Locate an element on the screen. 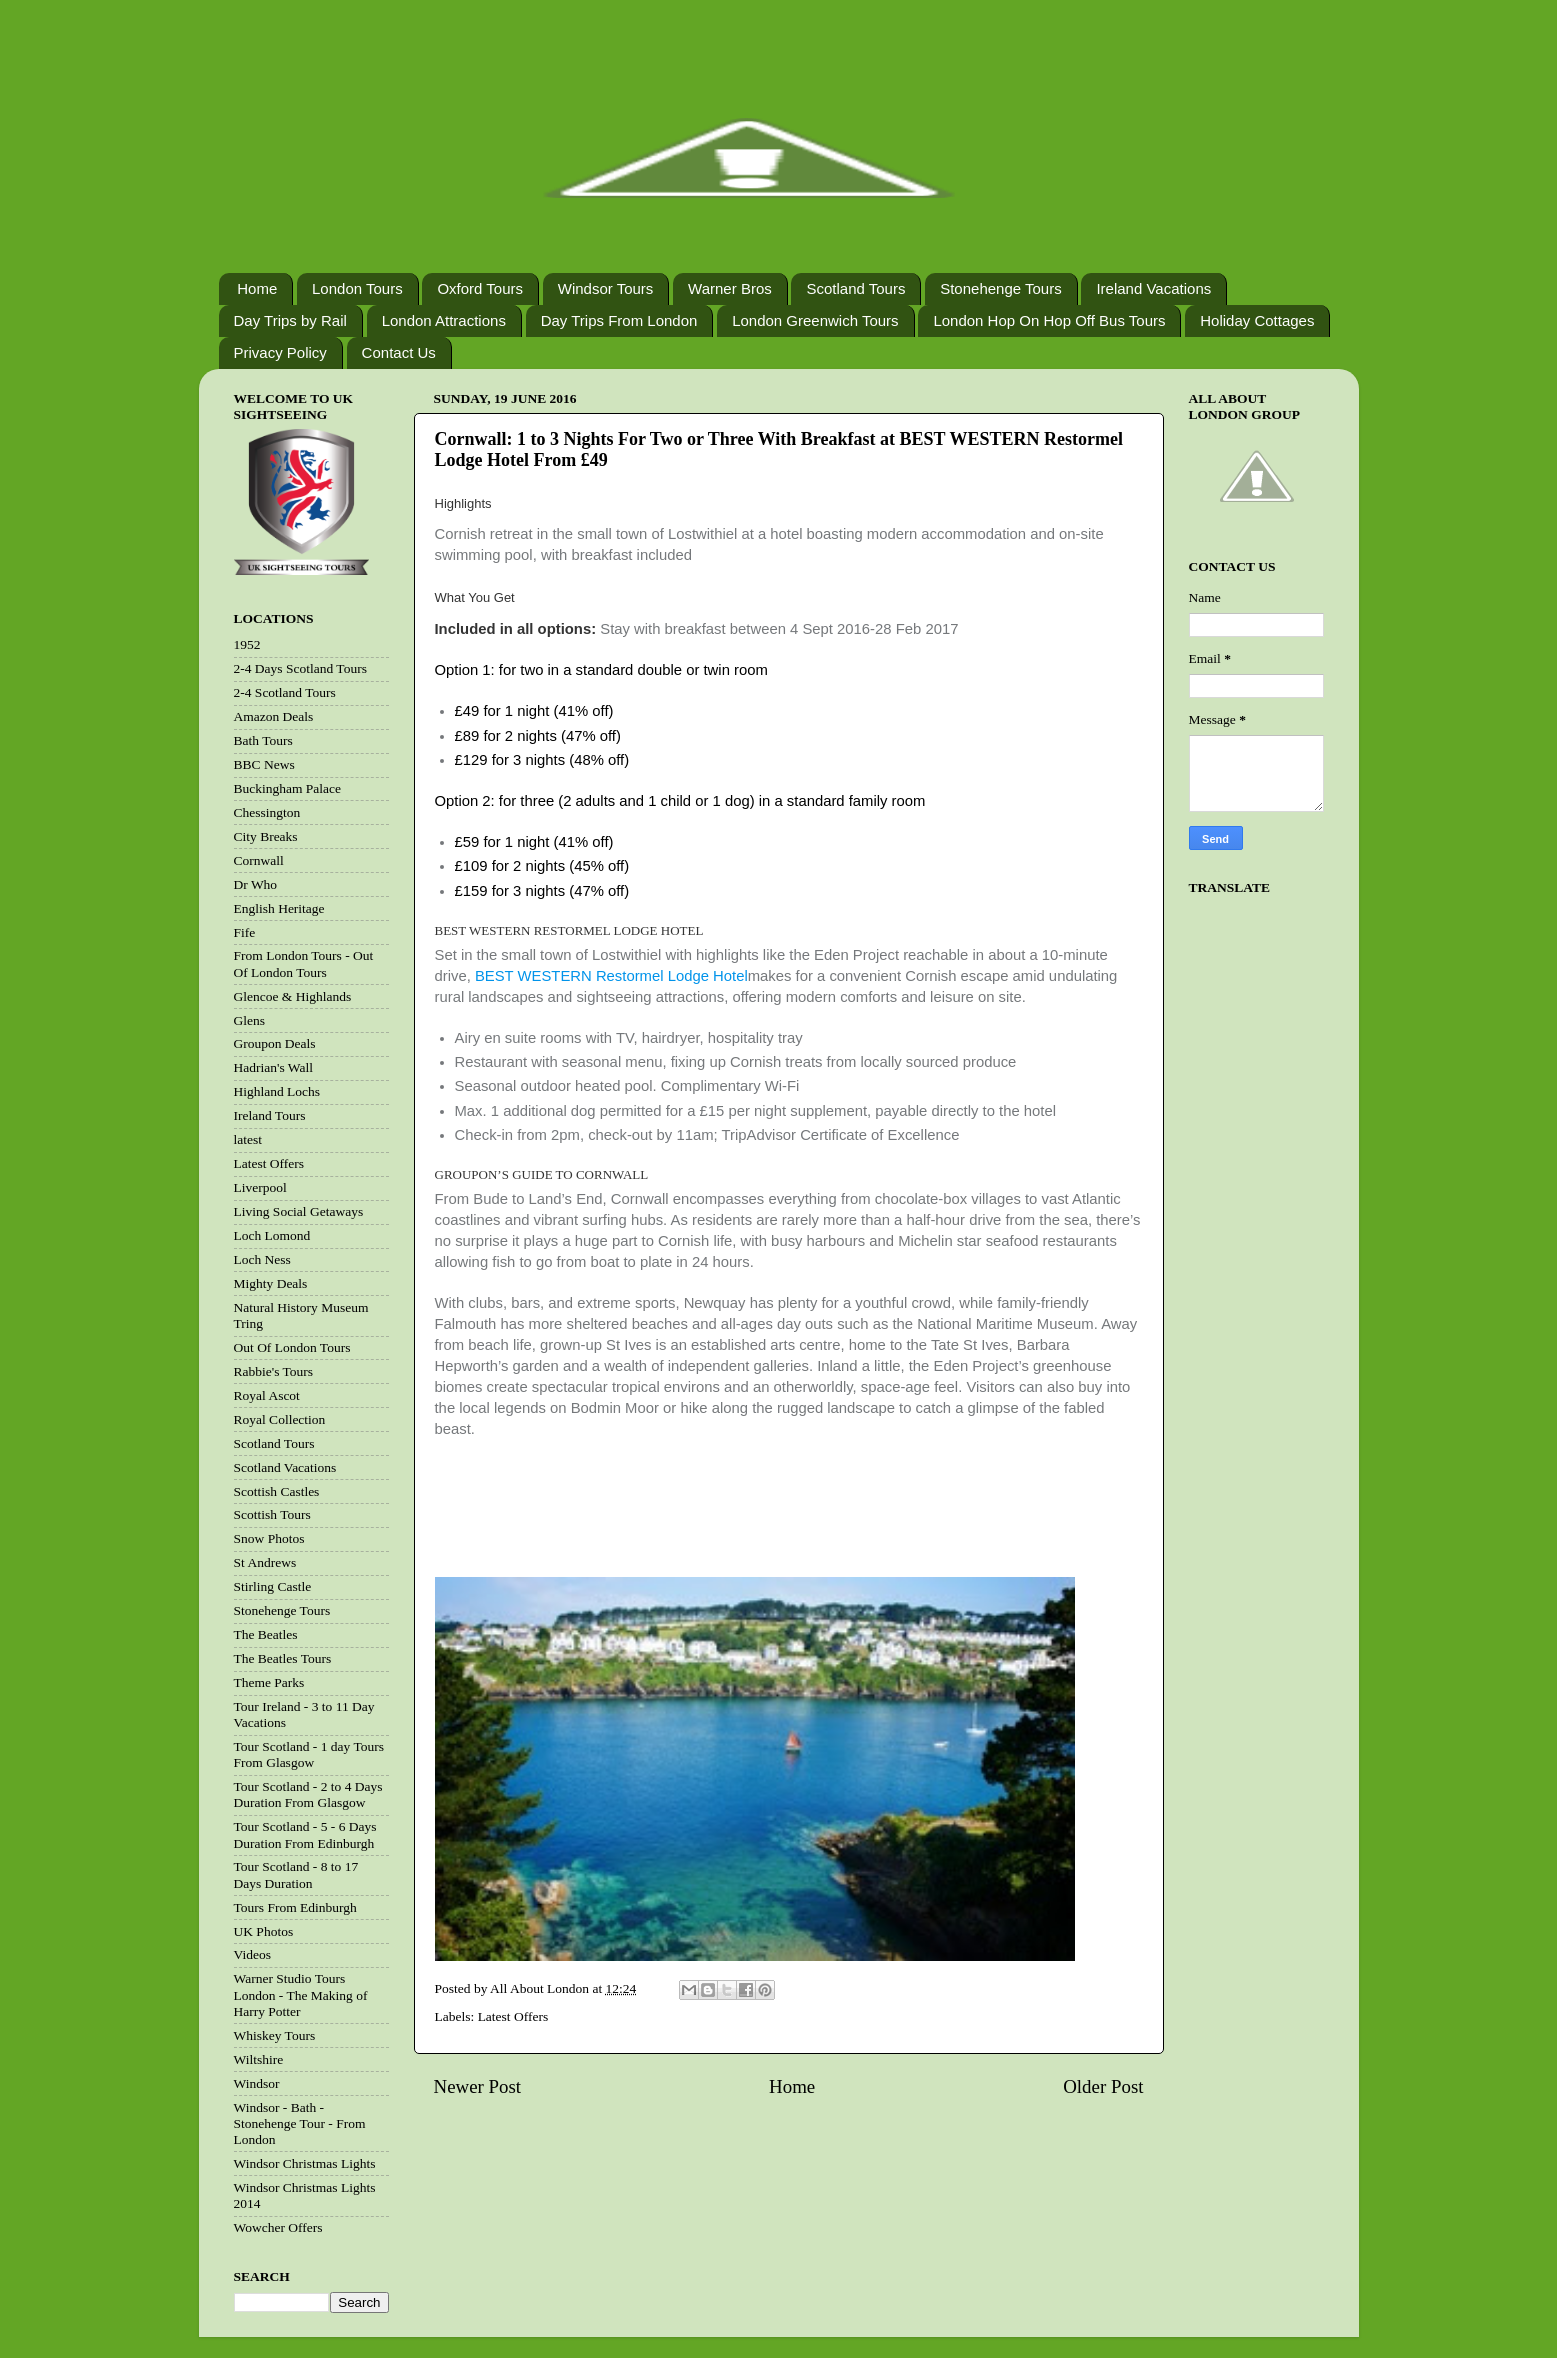  Out Of London Tours is located at coordinates (292, 1347).